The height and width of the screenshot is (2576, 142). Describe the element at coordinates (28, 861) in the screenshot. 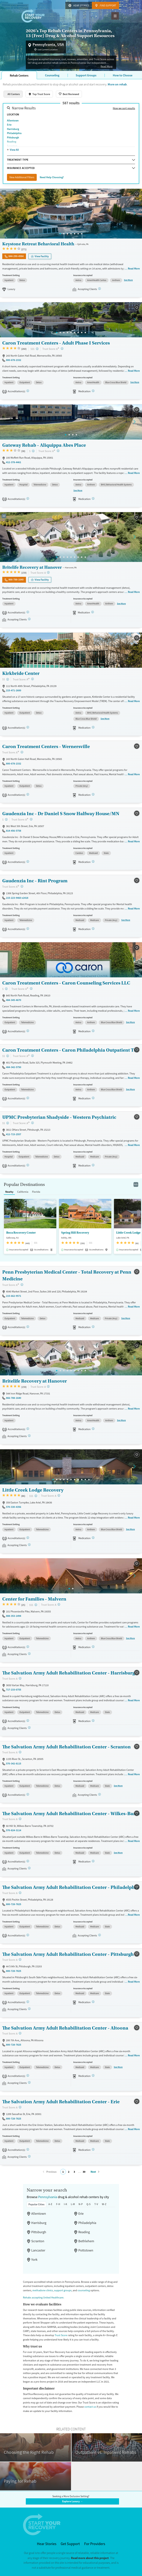

I see `[CARF, STAG]` at that location.